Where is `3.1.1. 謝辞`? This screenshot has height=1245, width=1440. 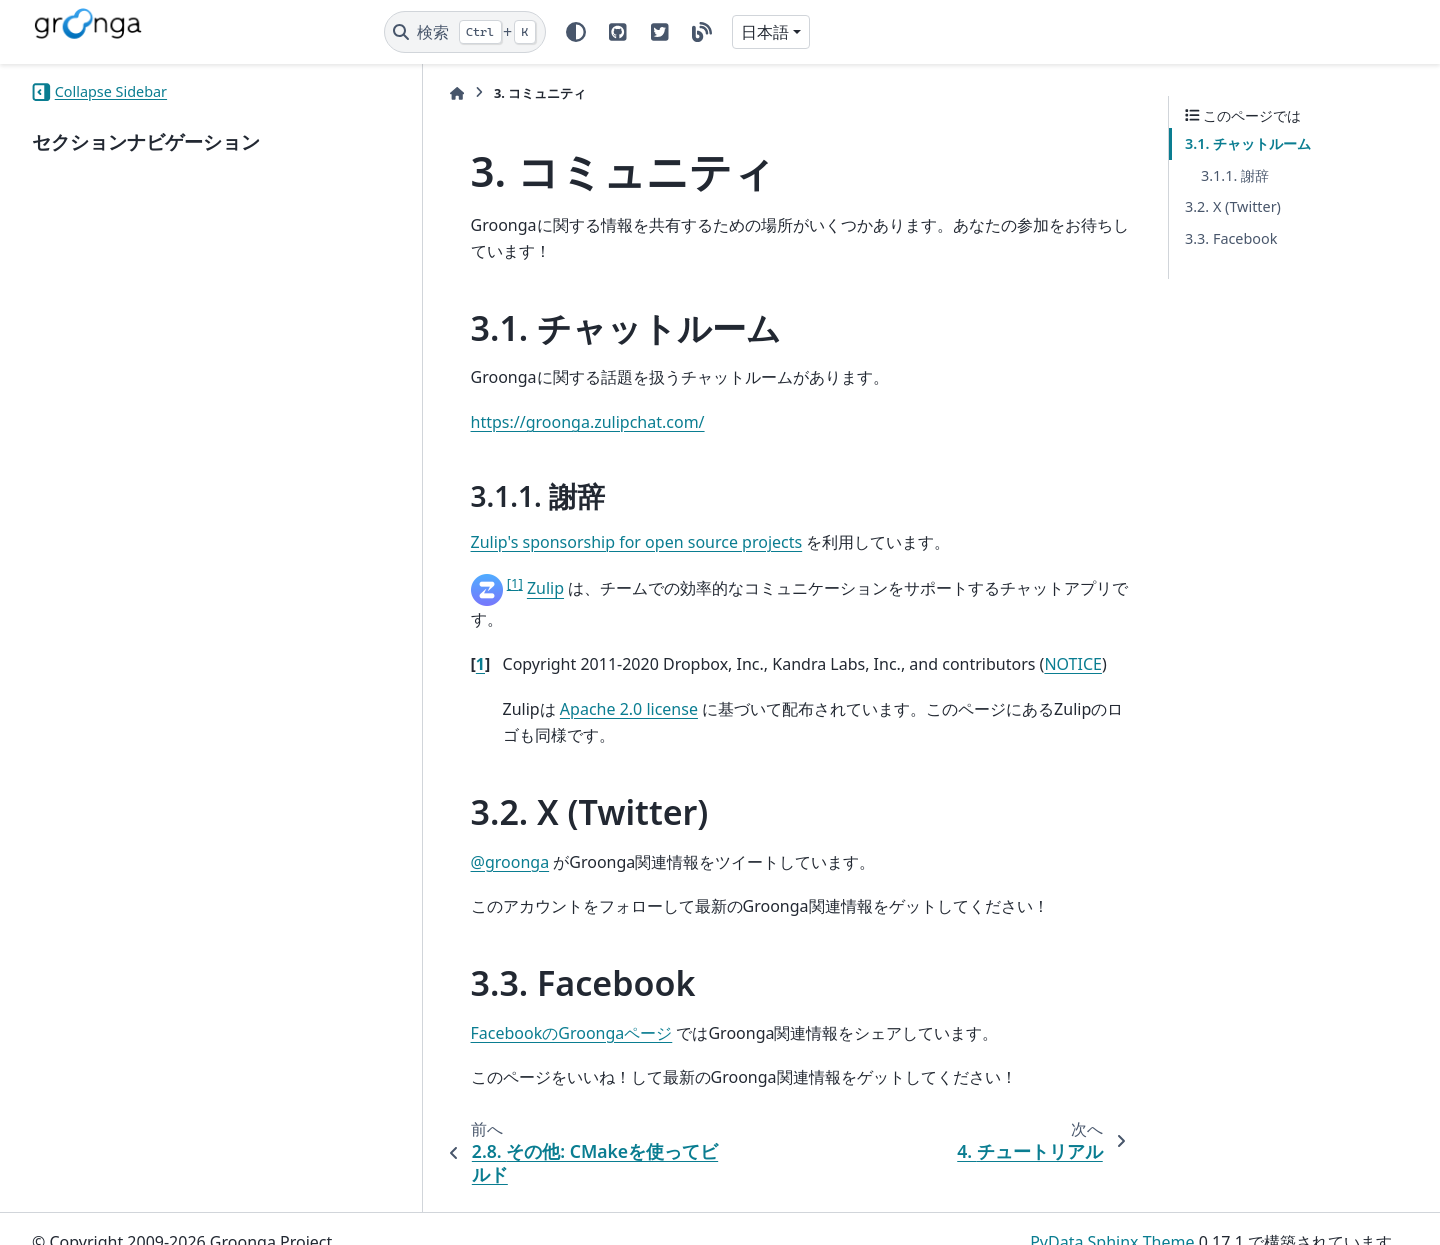 3.1.1. 謝辞 is located at coordinates (1235, 175).